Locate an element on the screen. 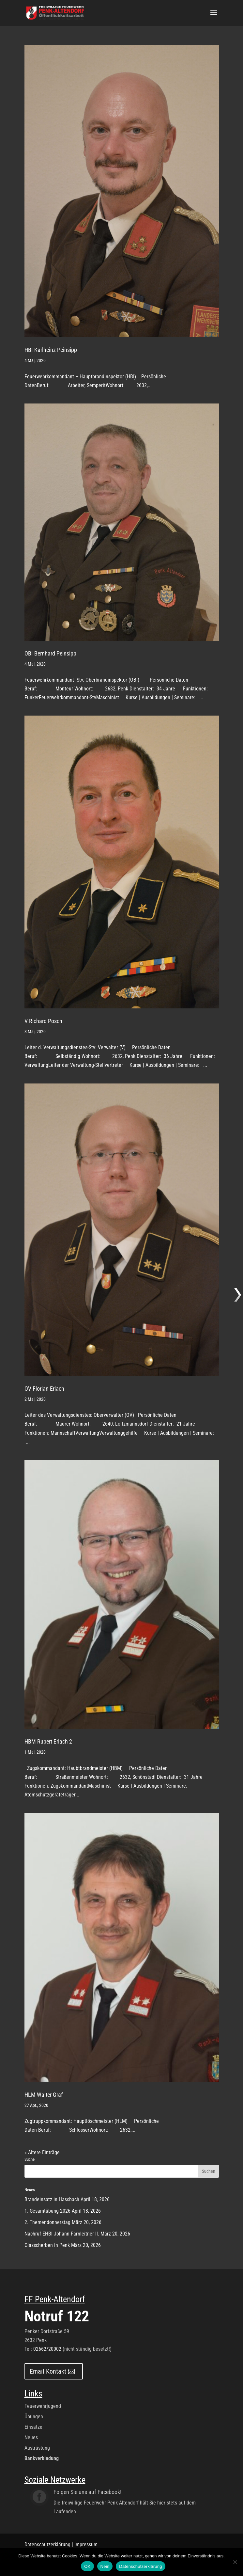 This screenshot has width=243, height=2576. HLM Walter Graf is located at coordinates (43, 2094).